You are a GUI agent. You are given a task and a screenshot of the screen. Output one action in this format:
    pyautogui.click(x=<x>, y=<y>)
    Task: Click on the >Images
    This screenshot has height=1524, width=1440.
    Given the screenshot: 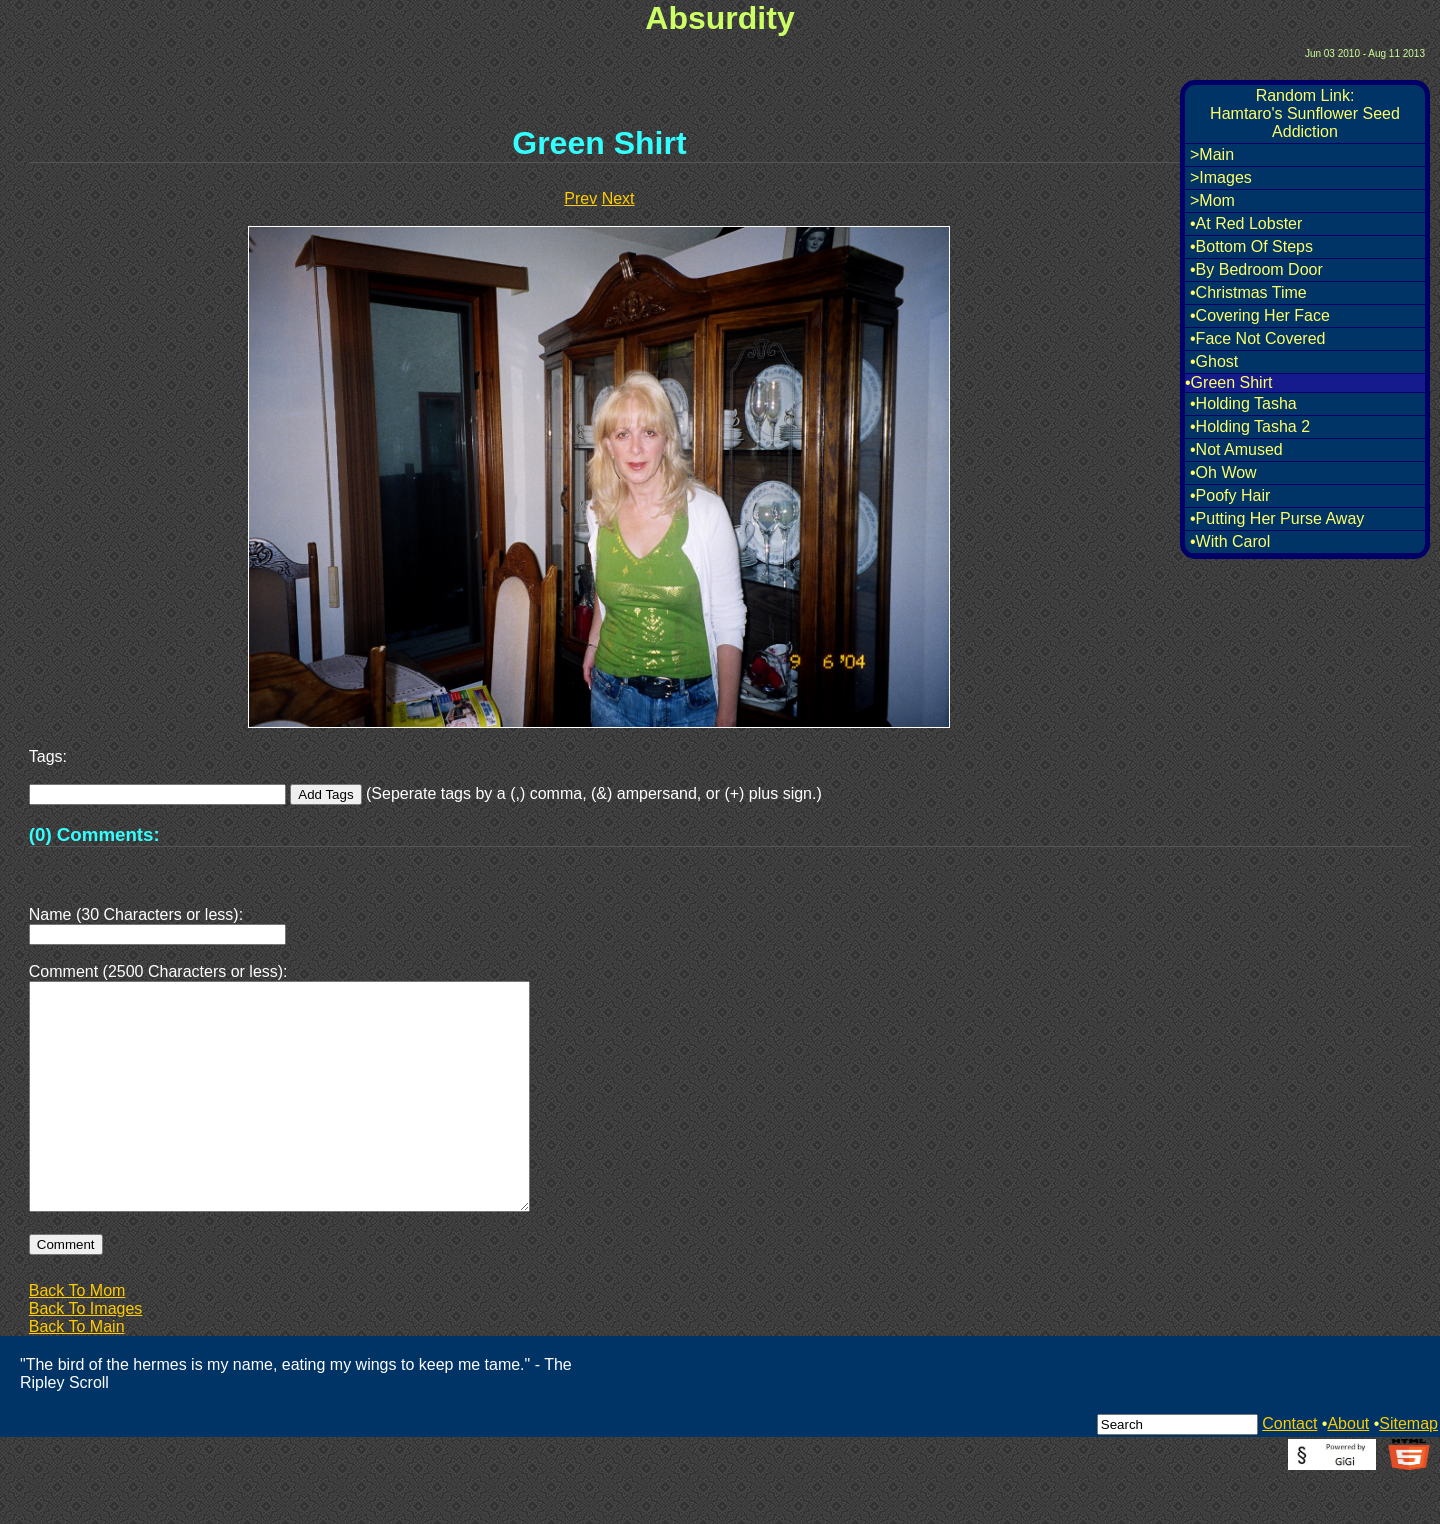 What is the action you would take?
    pyautogui.click(x=1221, y=177)
    